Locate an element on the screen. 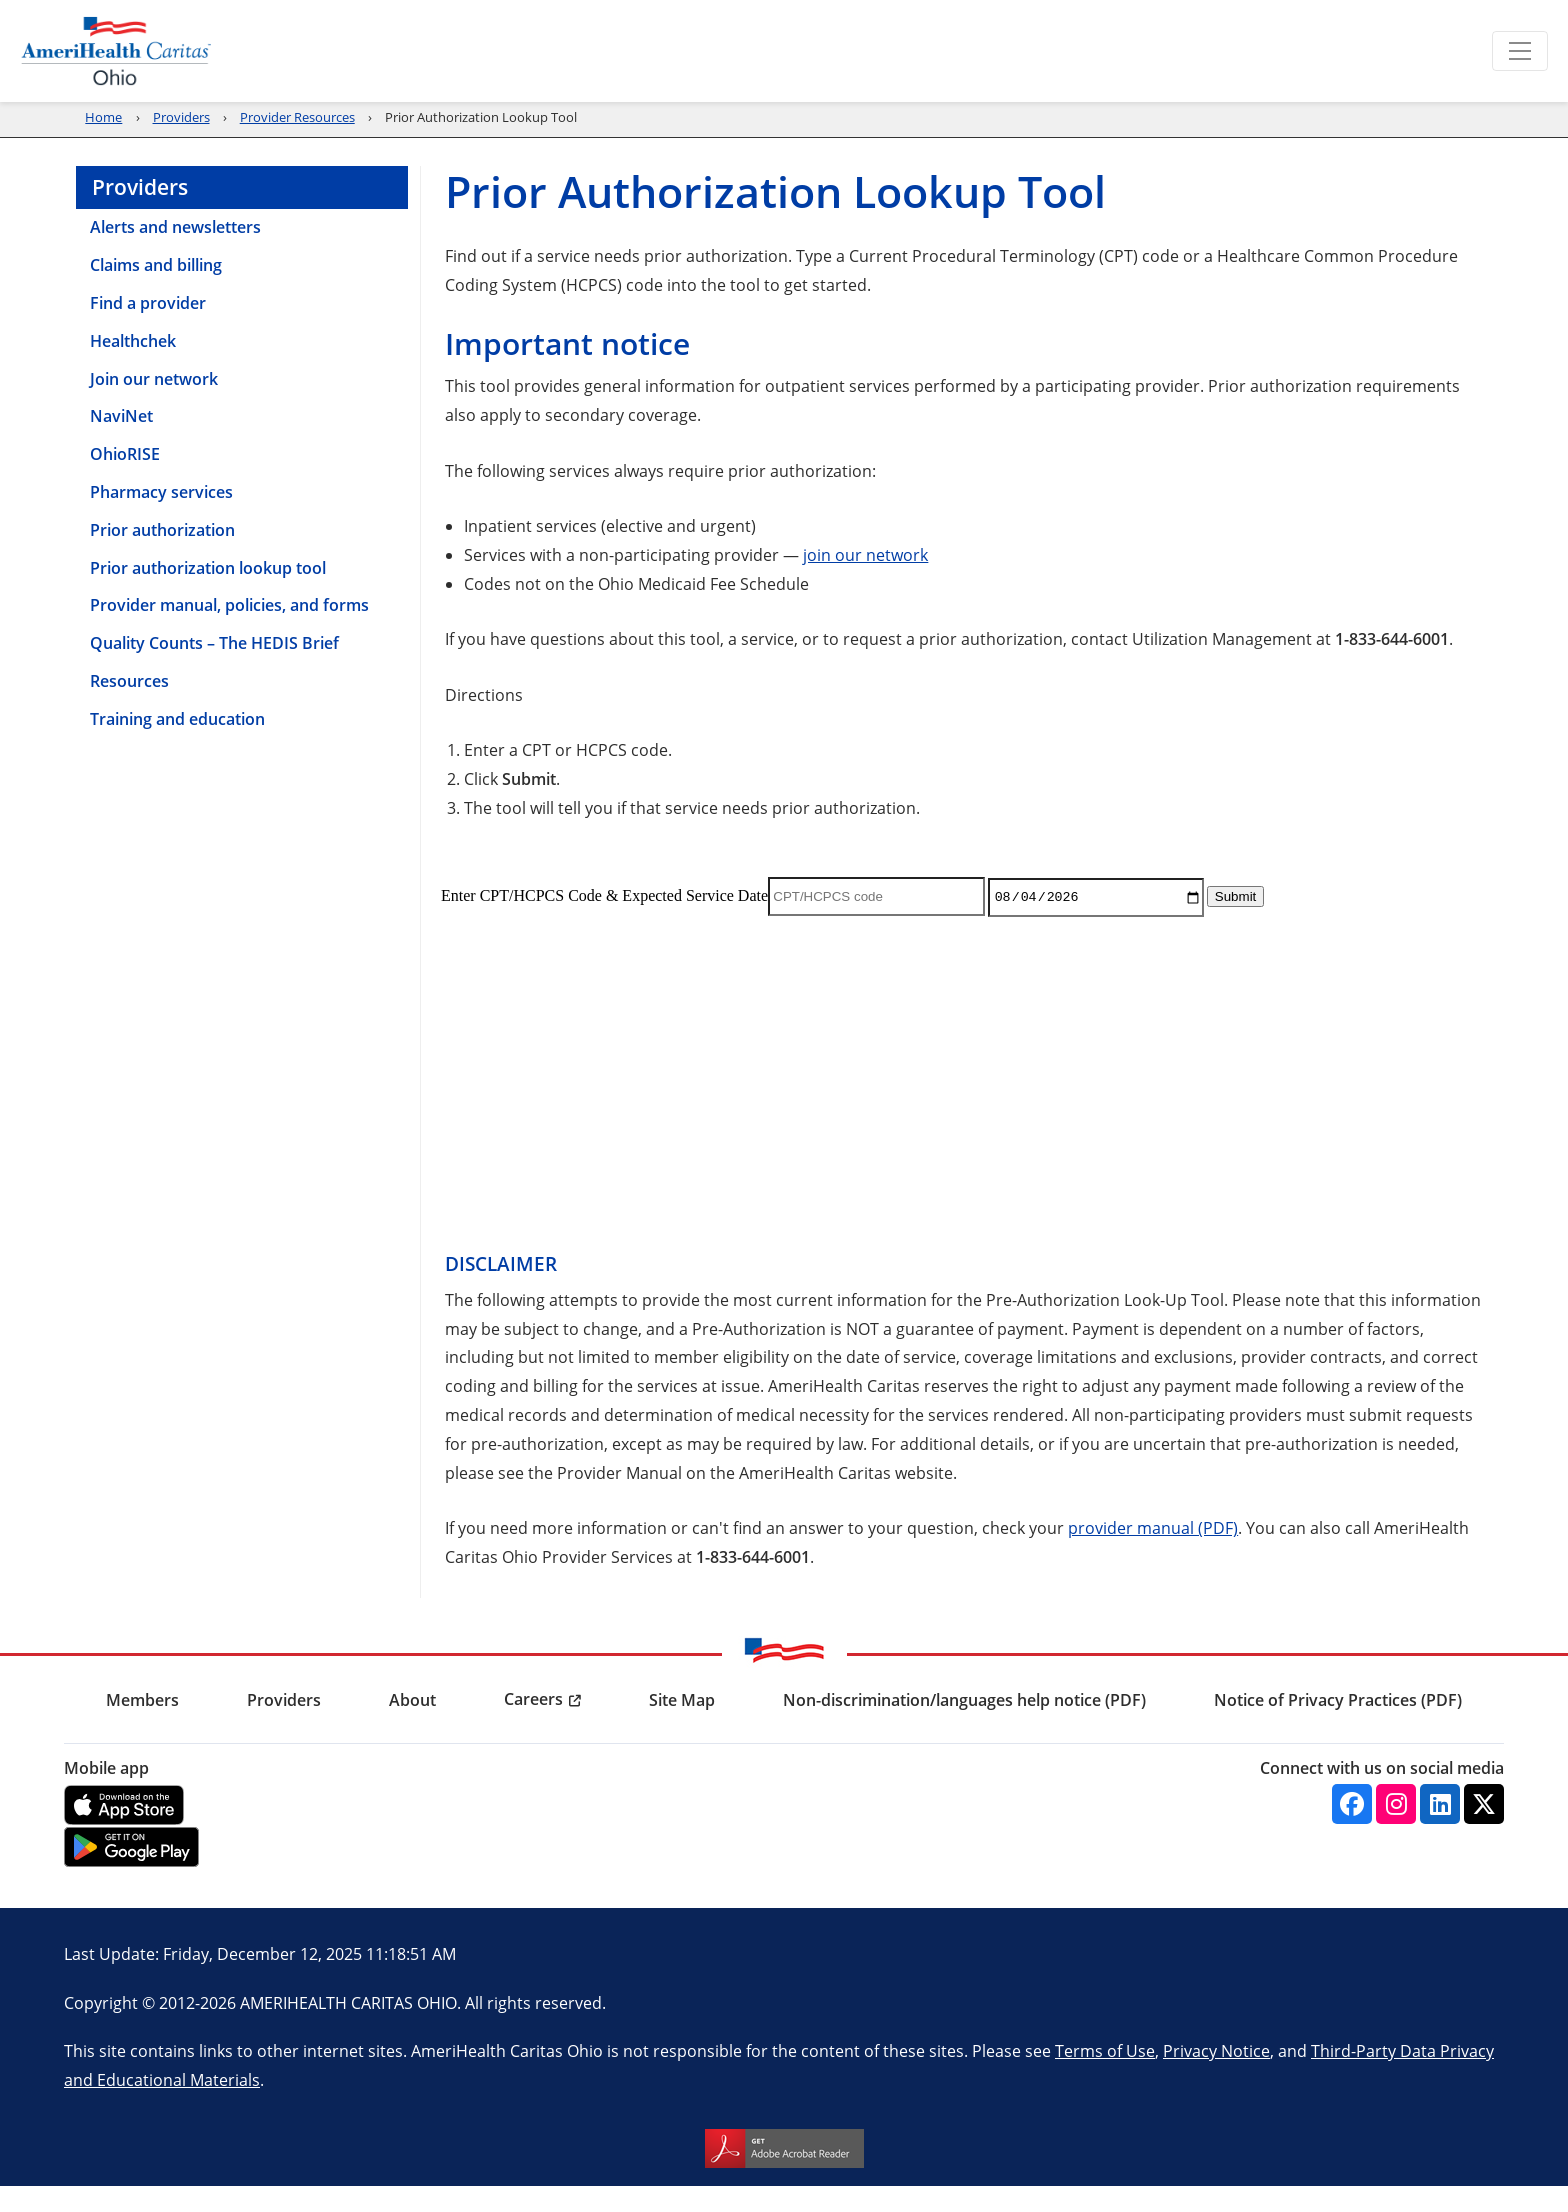 The height and width of the screenshot is (2212, 1568). provider manual (PDF) is located at coordinates (1153, 1553).